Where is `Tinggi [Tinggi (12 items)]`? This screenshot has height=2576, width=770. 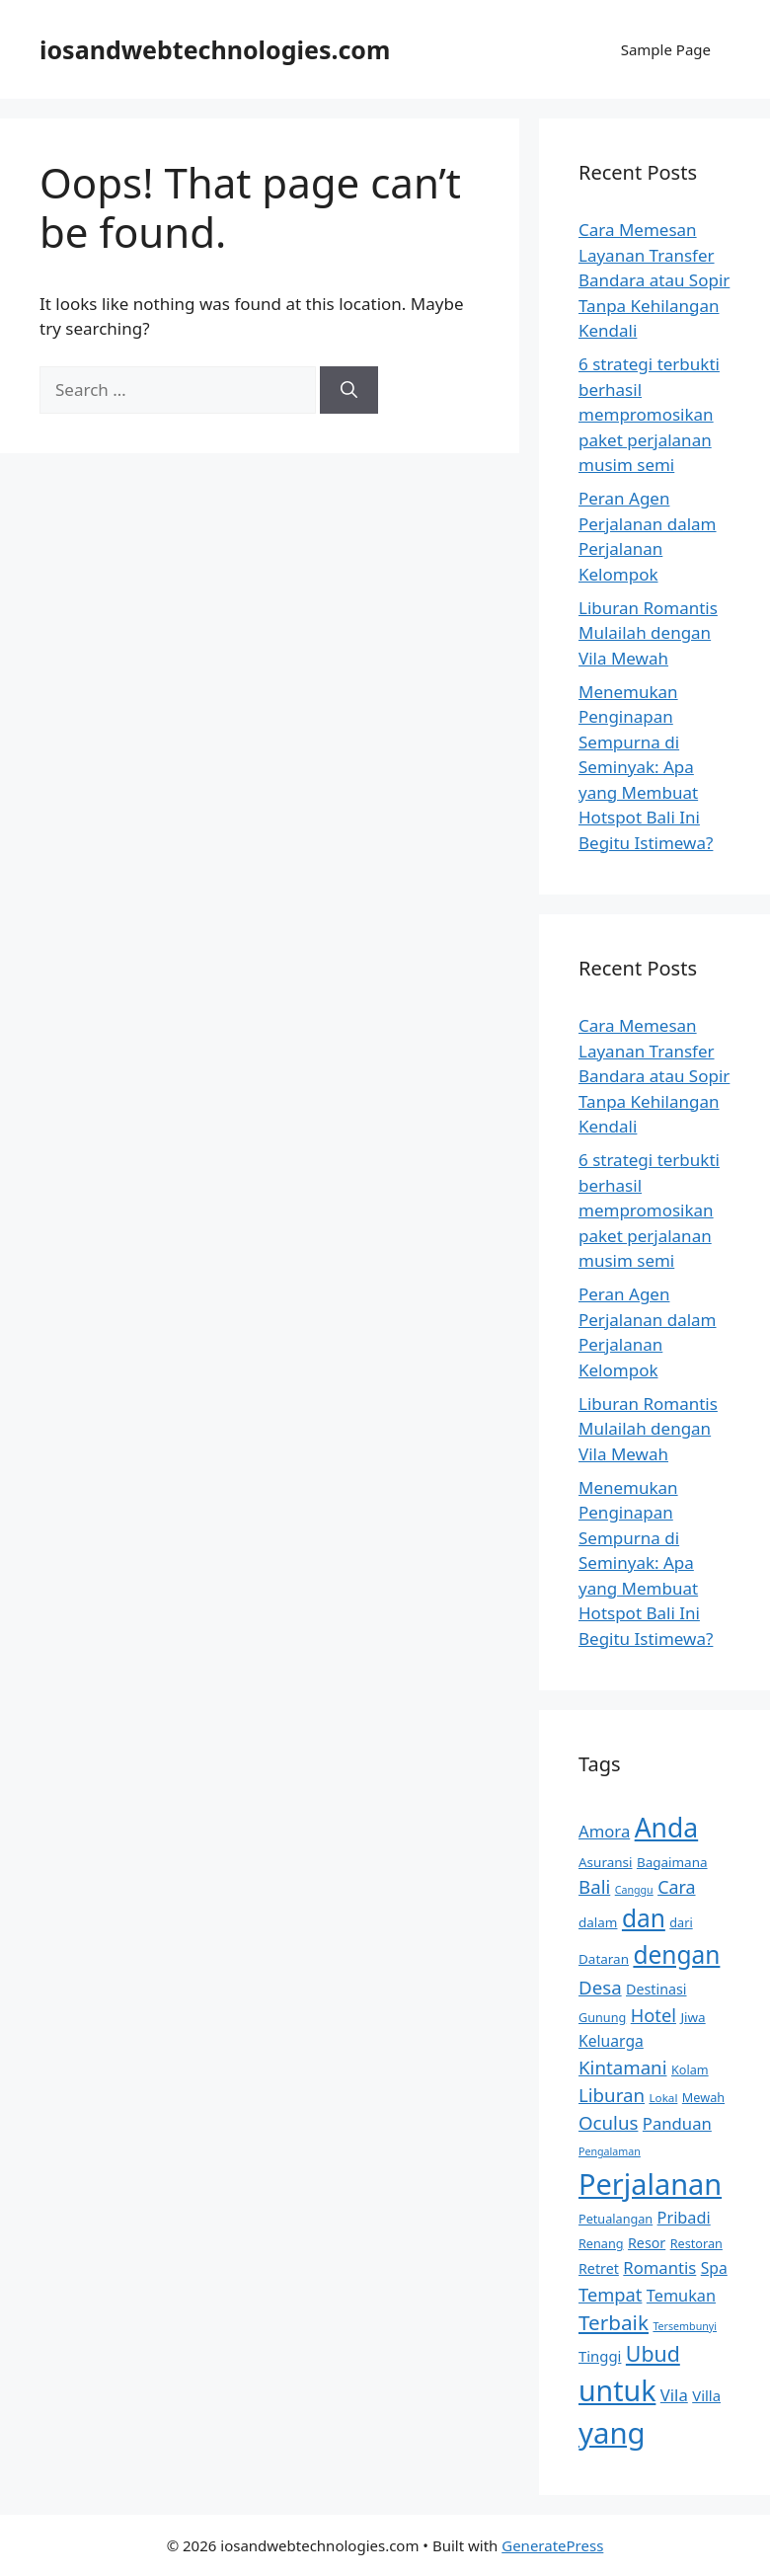 Tinggi [Tinggi (12 items)] is located at coordinates (599, 2356).